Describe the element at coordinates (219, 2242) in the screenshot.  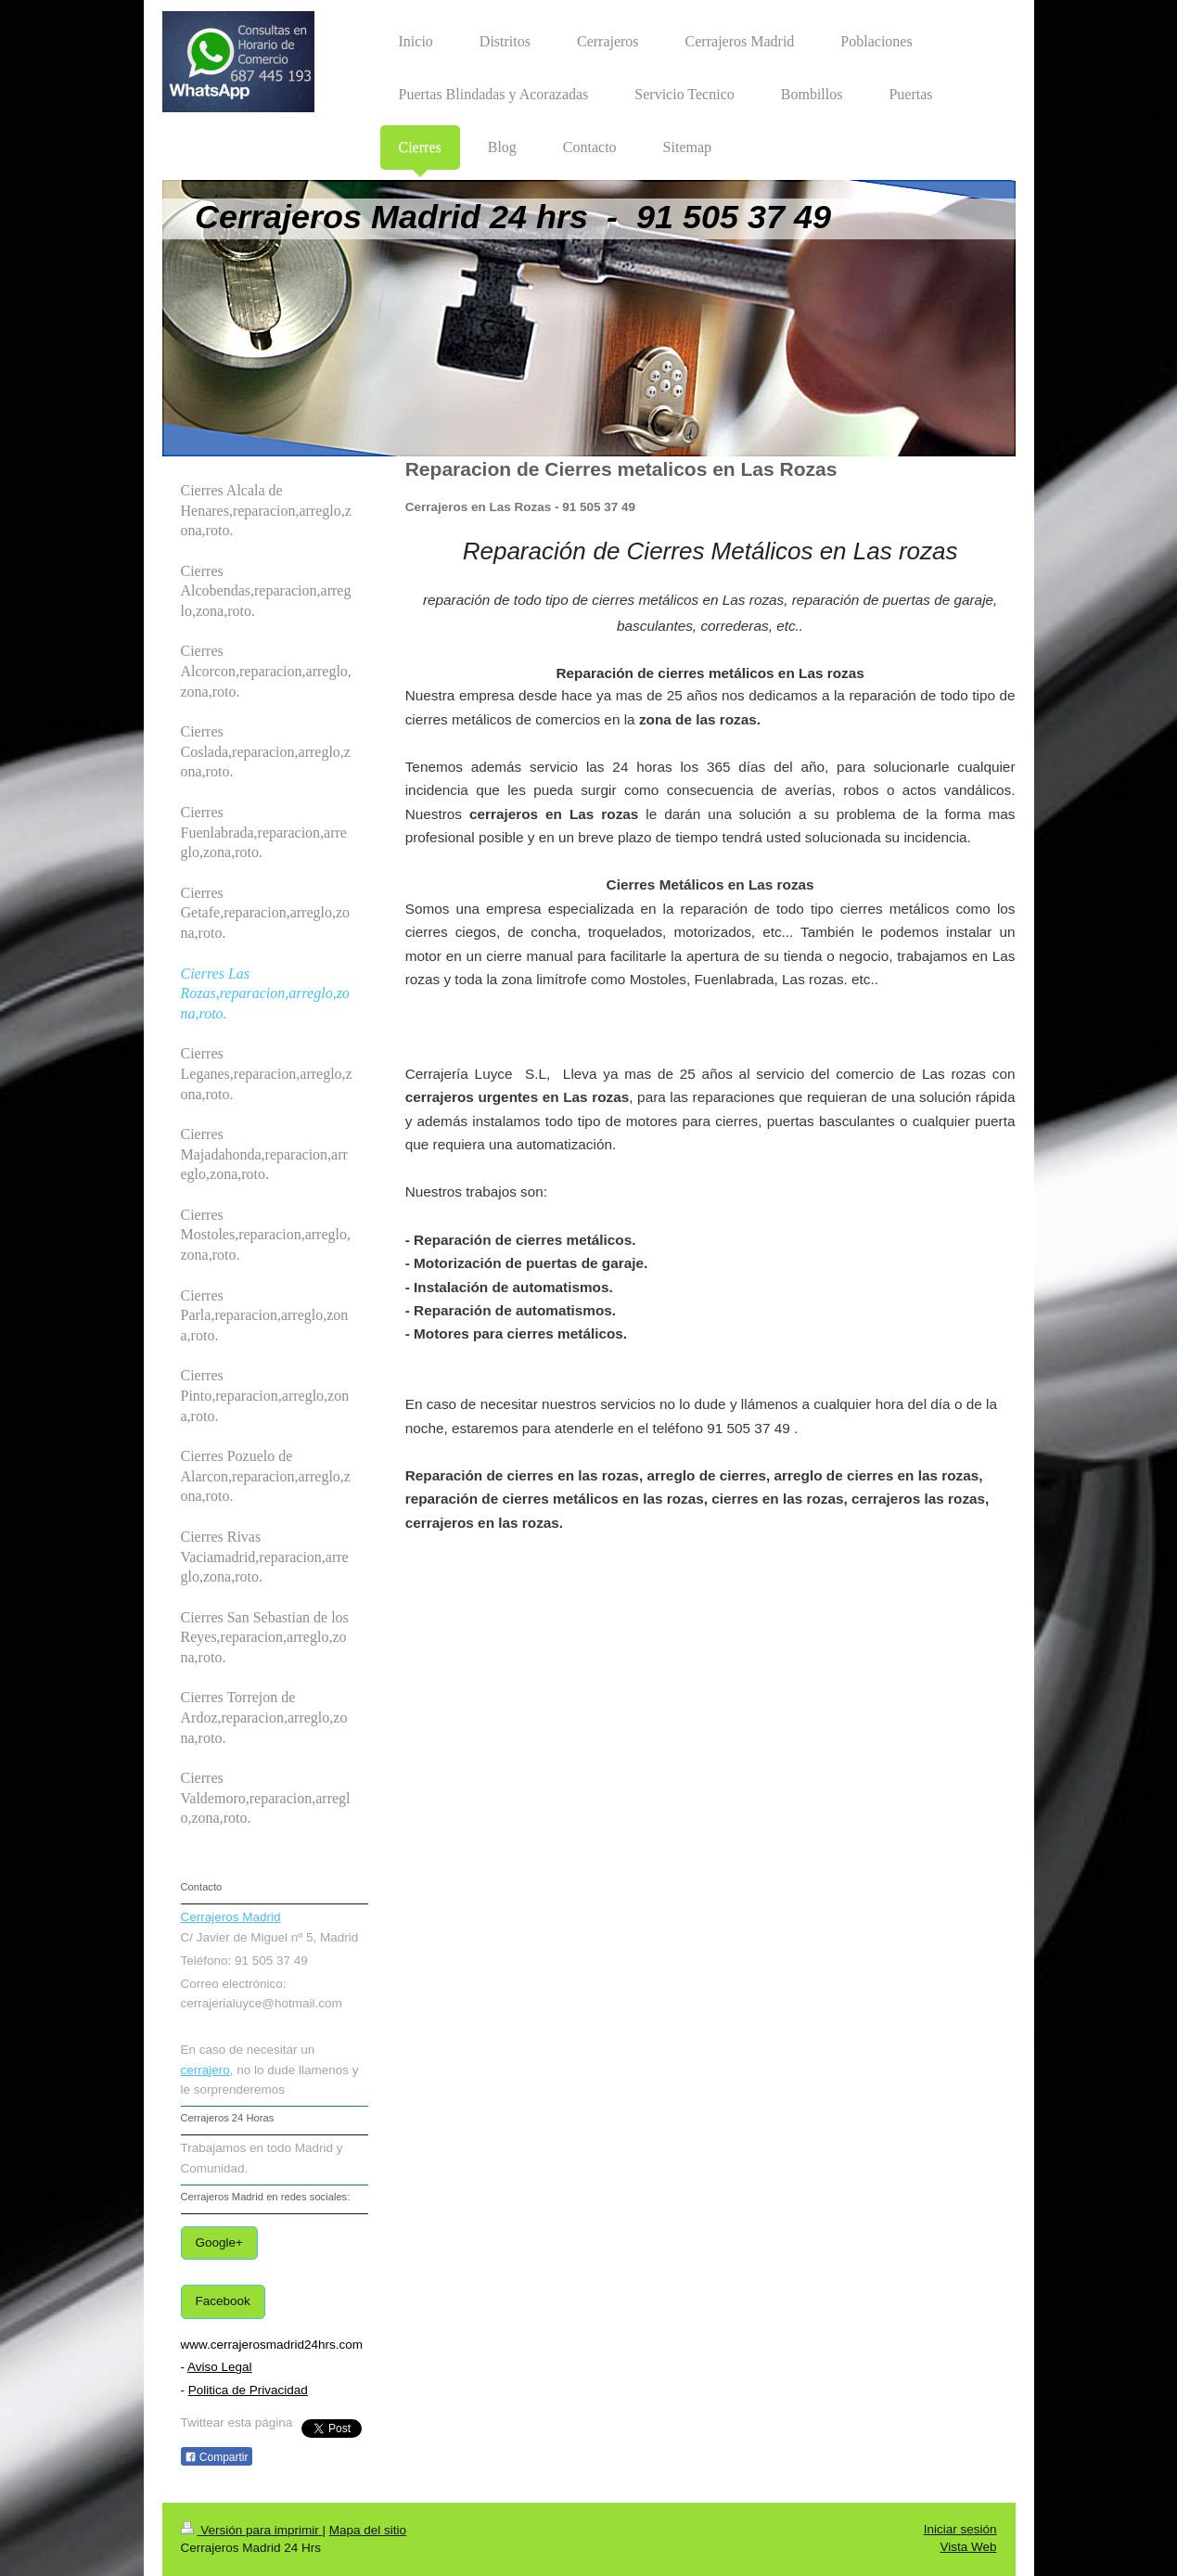
I see `Google+` at that location.